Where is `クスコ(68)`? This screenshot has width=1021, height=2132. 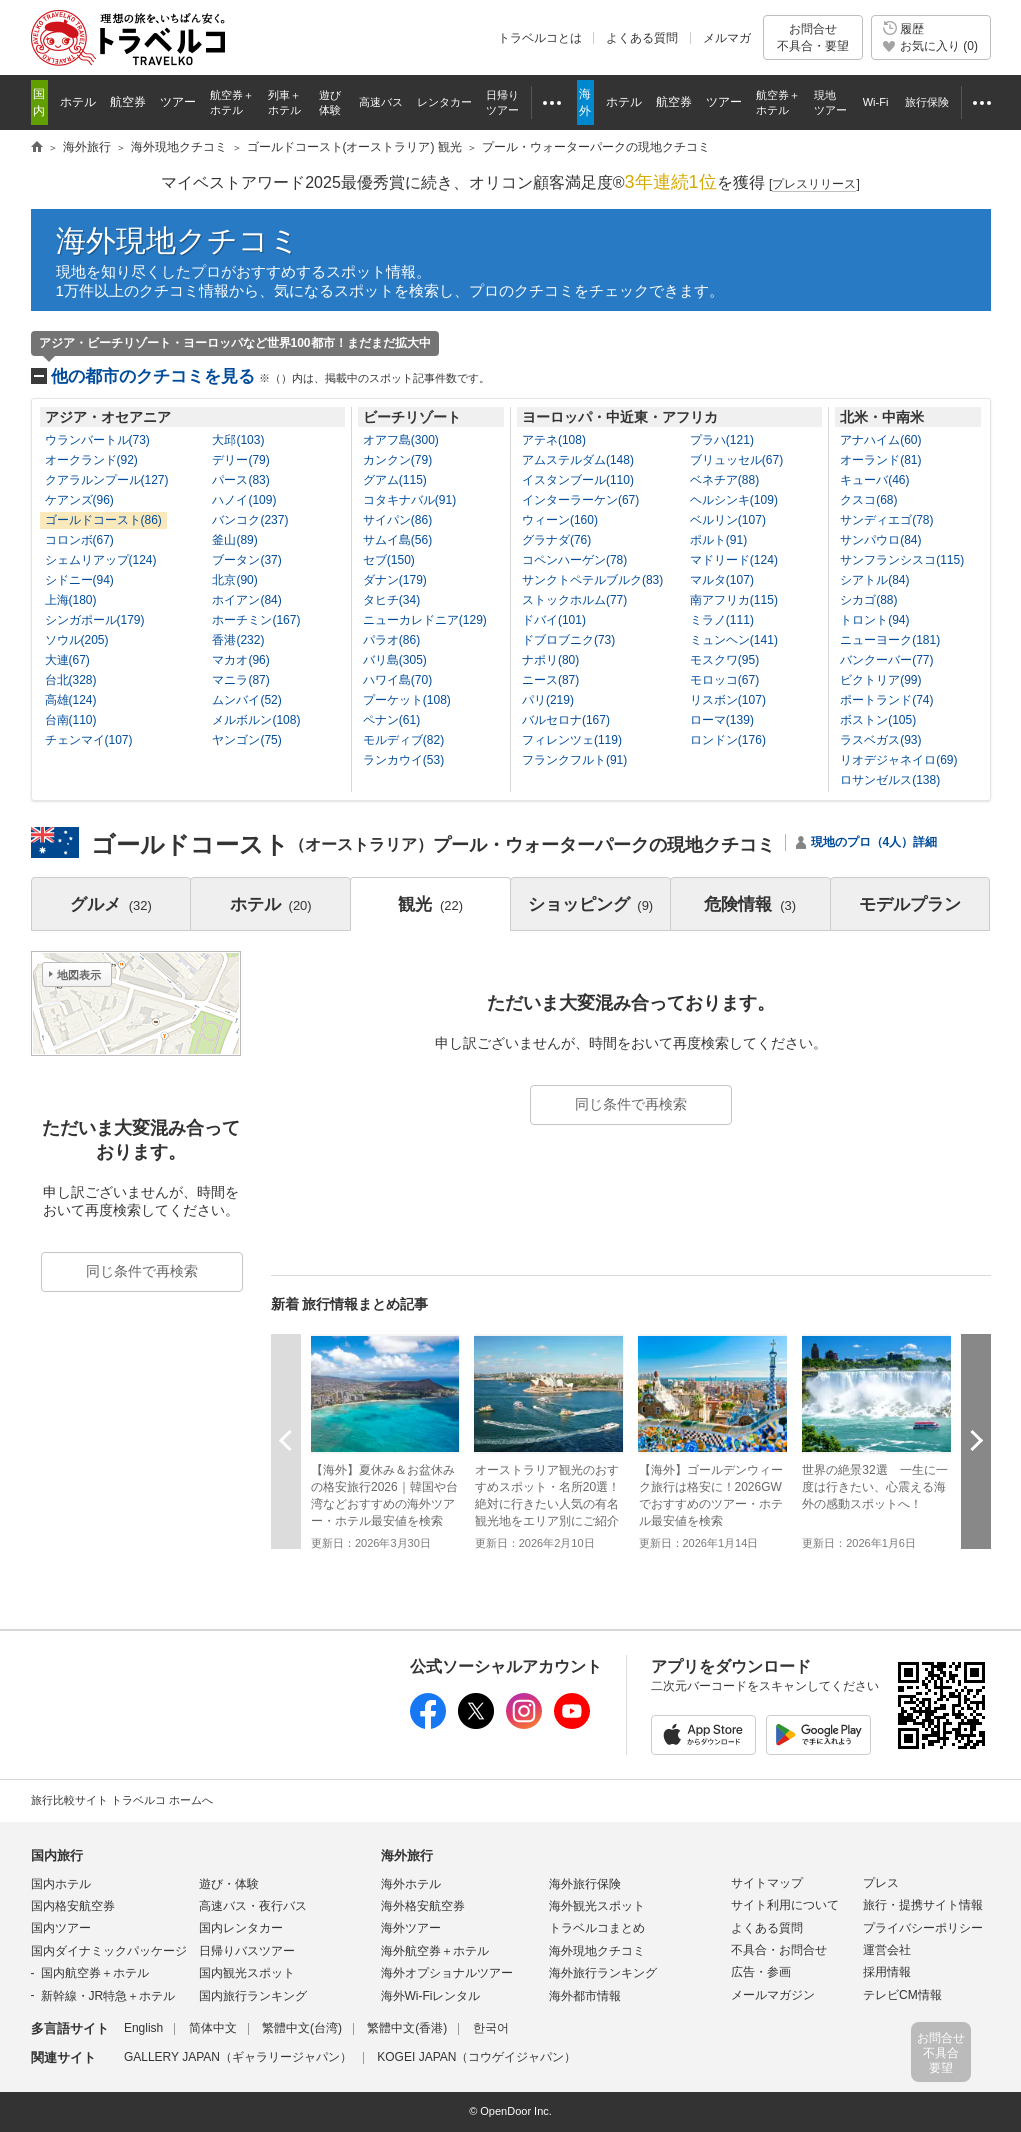
クスコ(68) is located at coordinates (868, 500).